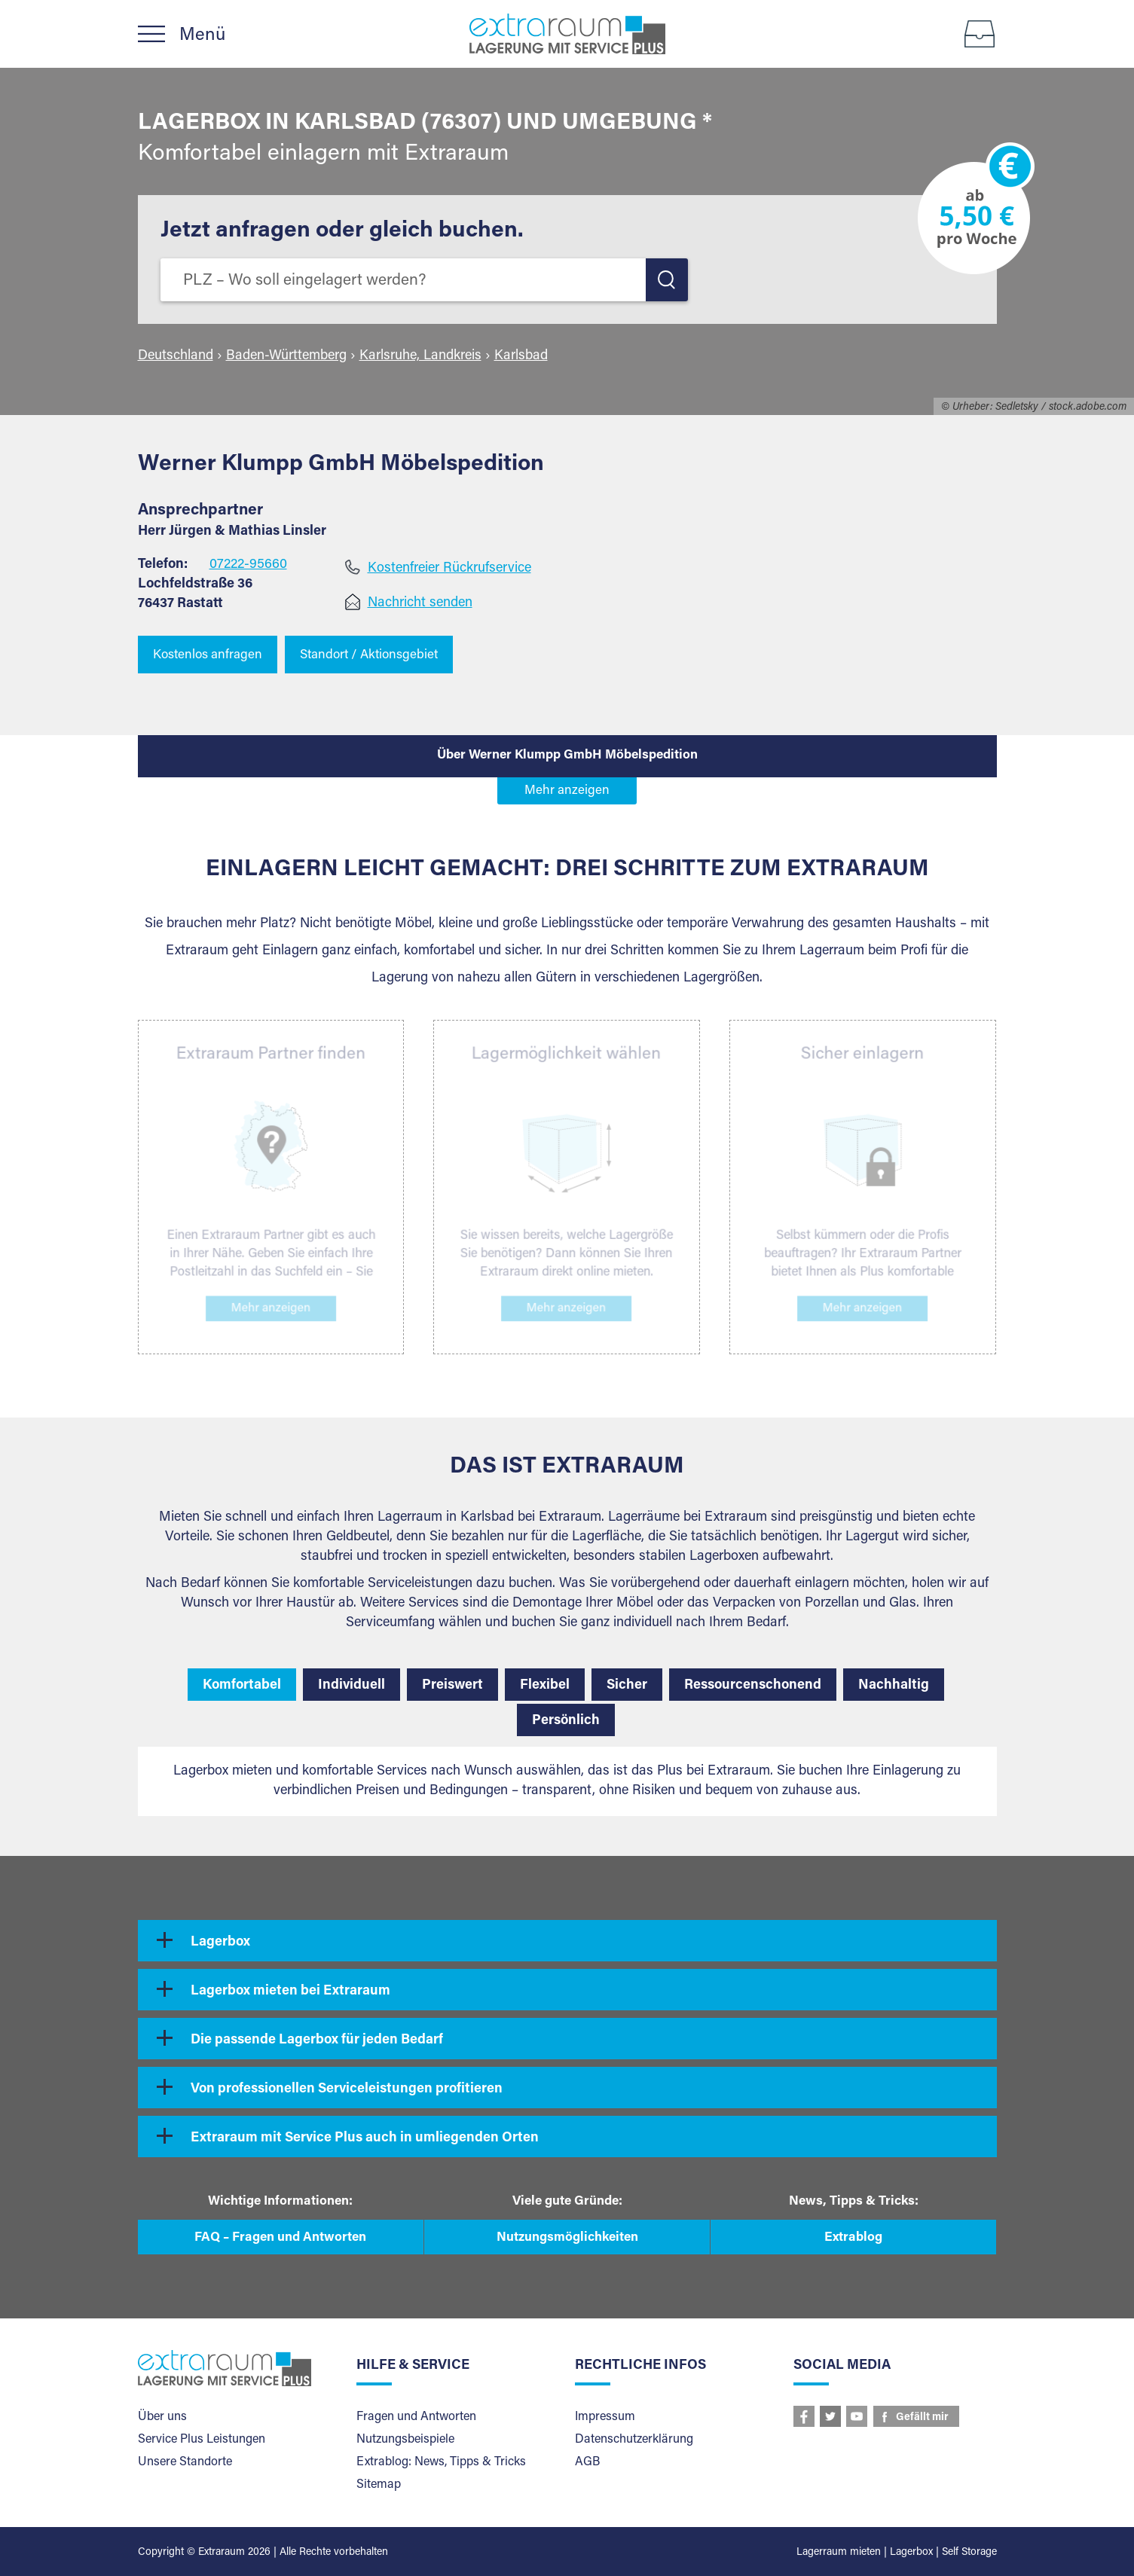 The width and height of the screenshot is (1134, 2576). What do you see at coordinates (248, 565) in the screenshot?
I see `07222-95660` at bounding box center [248, 565].